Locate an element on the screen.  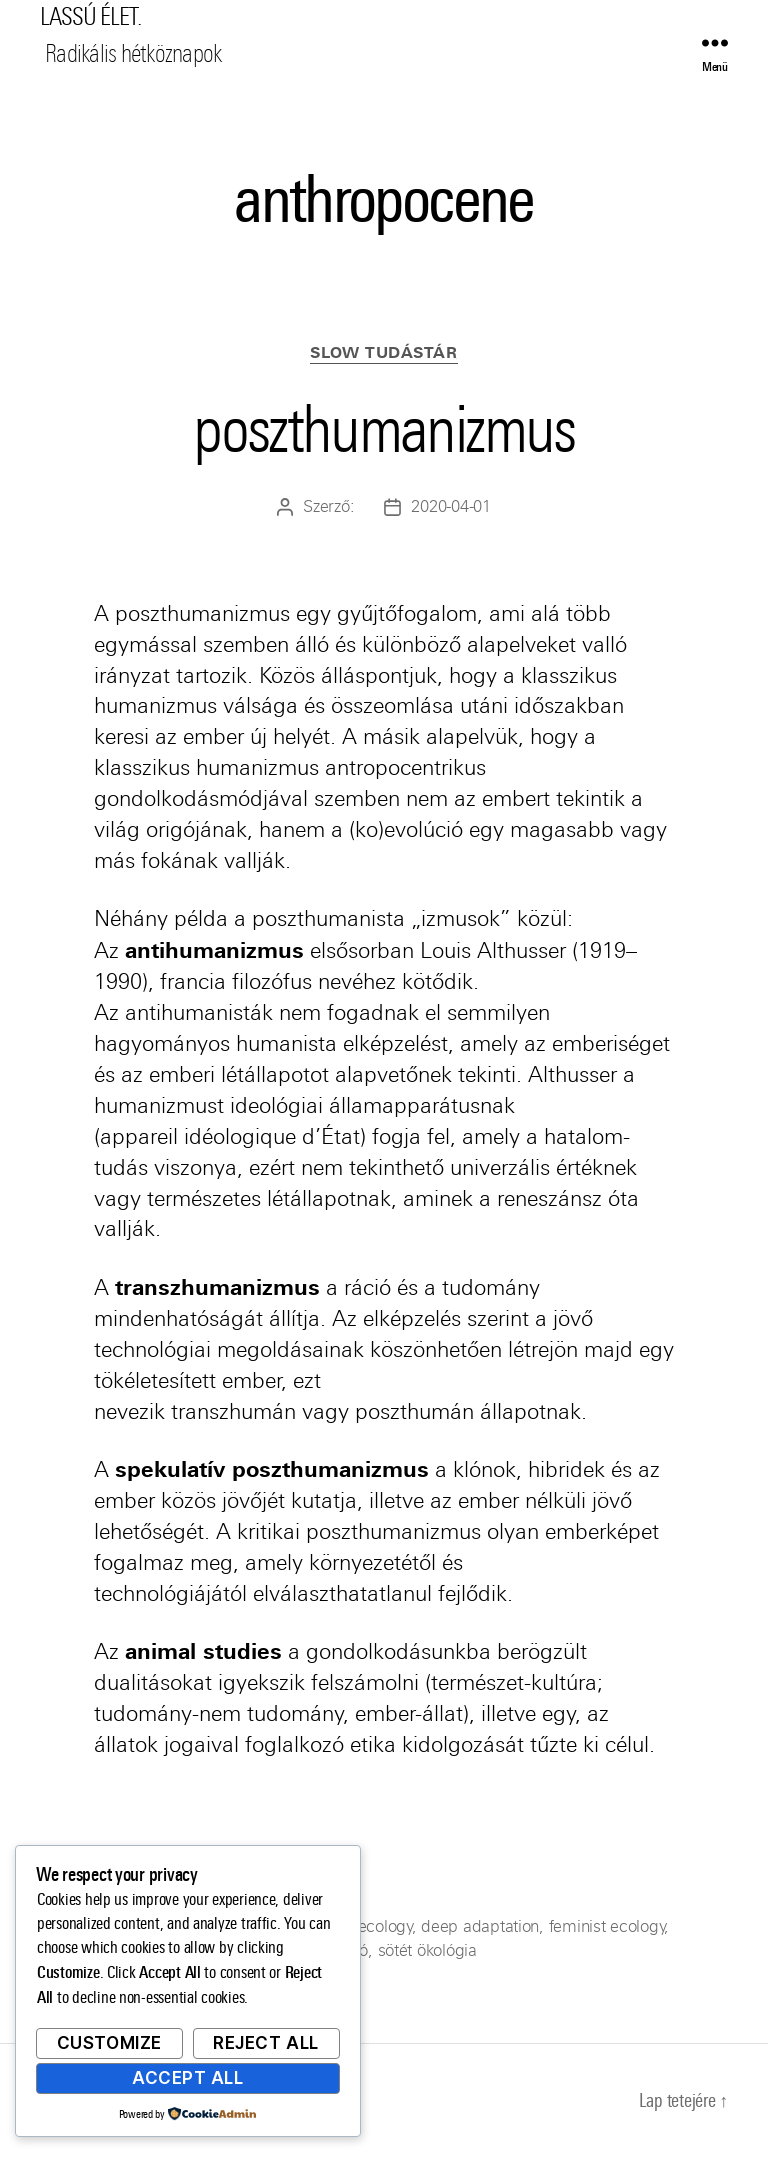
LASSÚ ÉLET. is located at coordinates (90, 17).